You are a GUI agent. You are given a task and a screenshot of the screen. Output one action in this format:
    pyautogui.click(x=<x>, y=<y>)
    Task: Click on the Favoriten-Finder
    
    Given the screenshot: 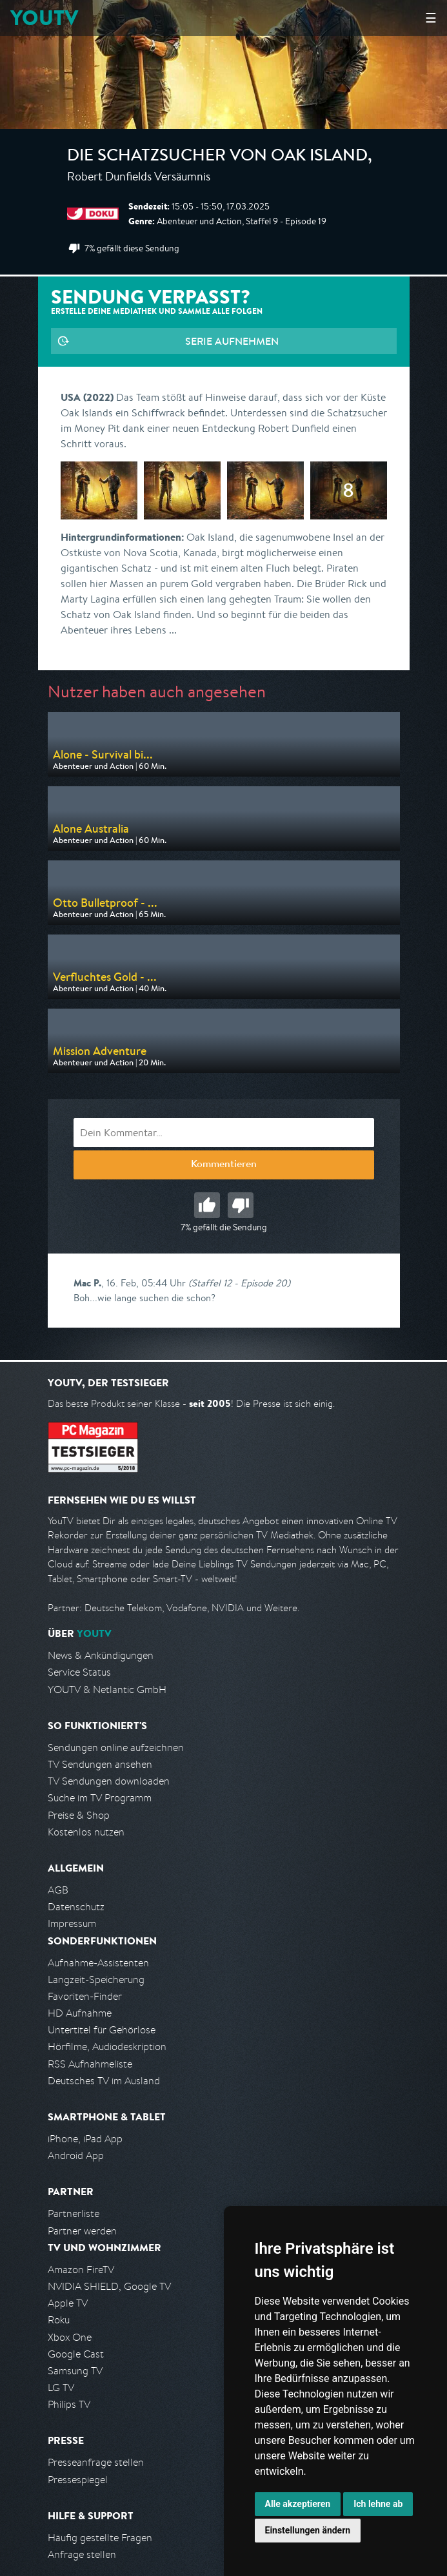 What is the action you would take?
    pyautogui.click(x=85, y=1996)
    